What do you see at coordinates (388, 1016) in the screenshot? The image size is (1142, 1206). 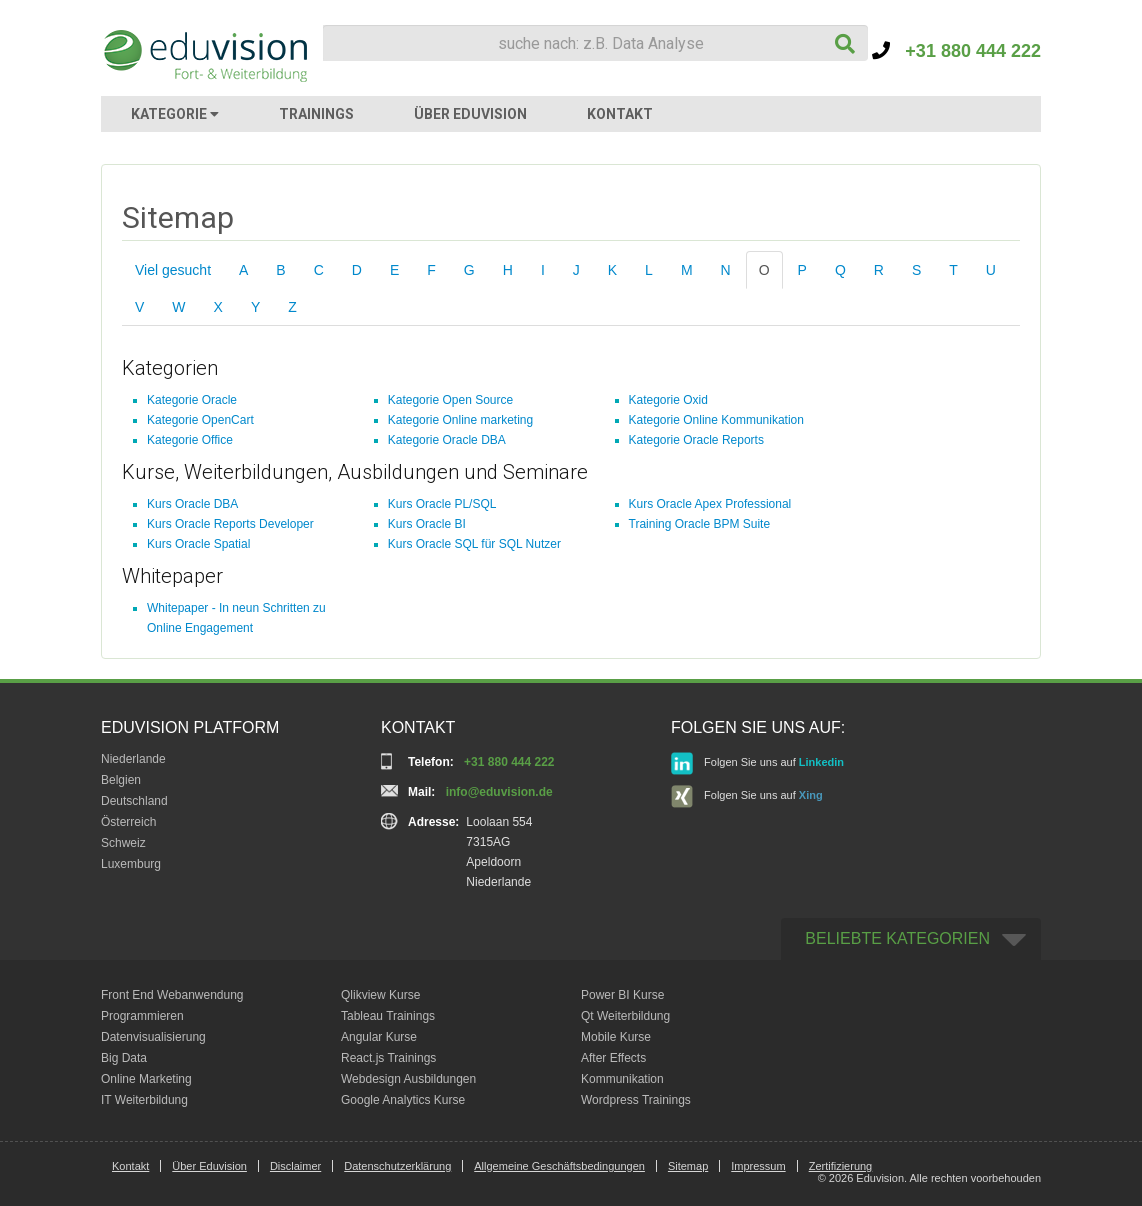 I see `Tableau Trainings` at bounding box center [388, 1016].